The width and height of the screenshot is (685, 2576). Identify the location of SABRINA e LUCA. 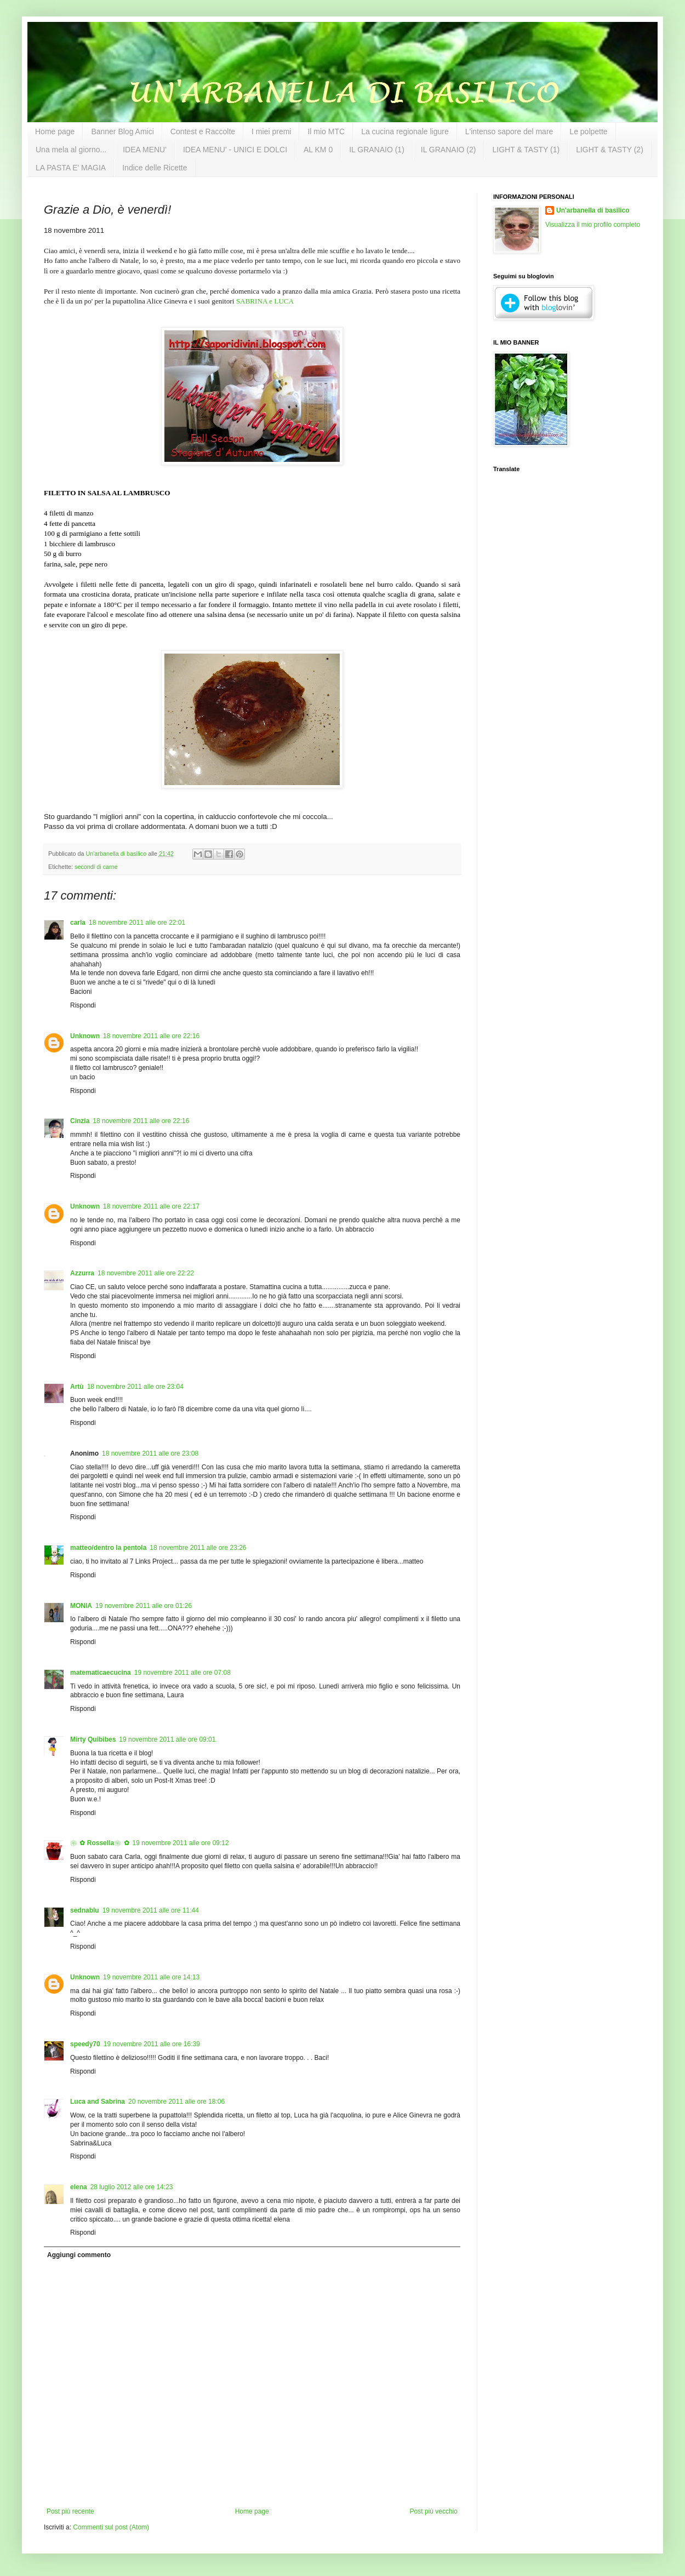
(265, 301).